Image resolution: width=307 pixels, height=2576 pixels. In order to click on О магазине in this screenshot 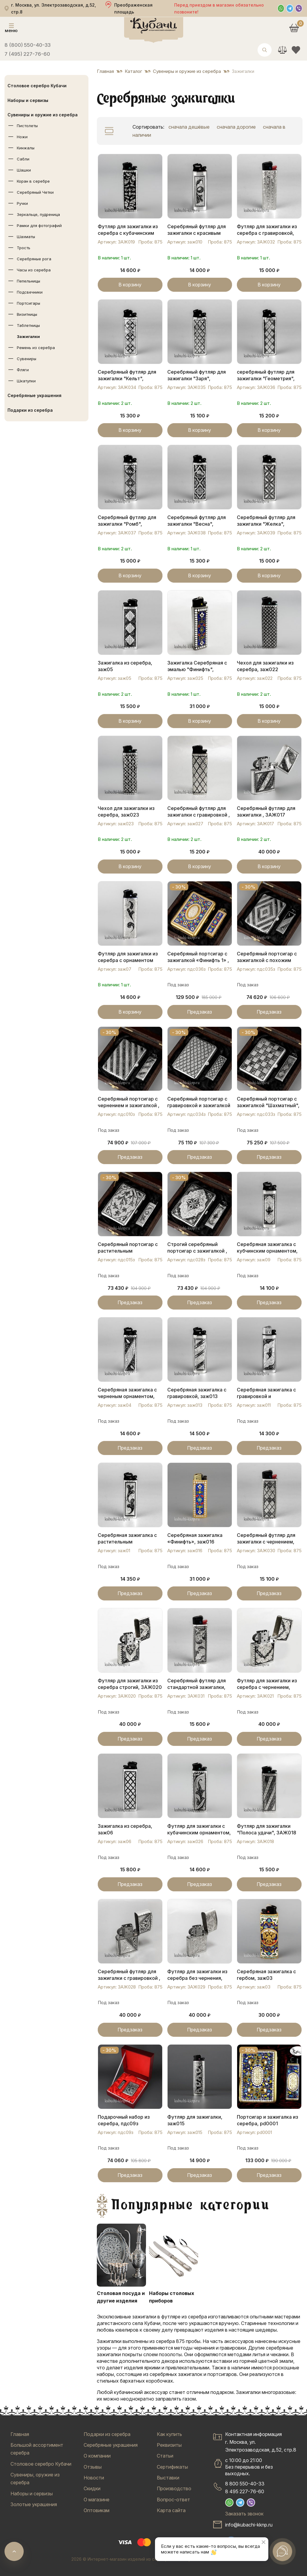, I will do `click(96, 2500)`.